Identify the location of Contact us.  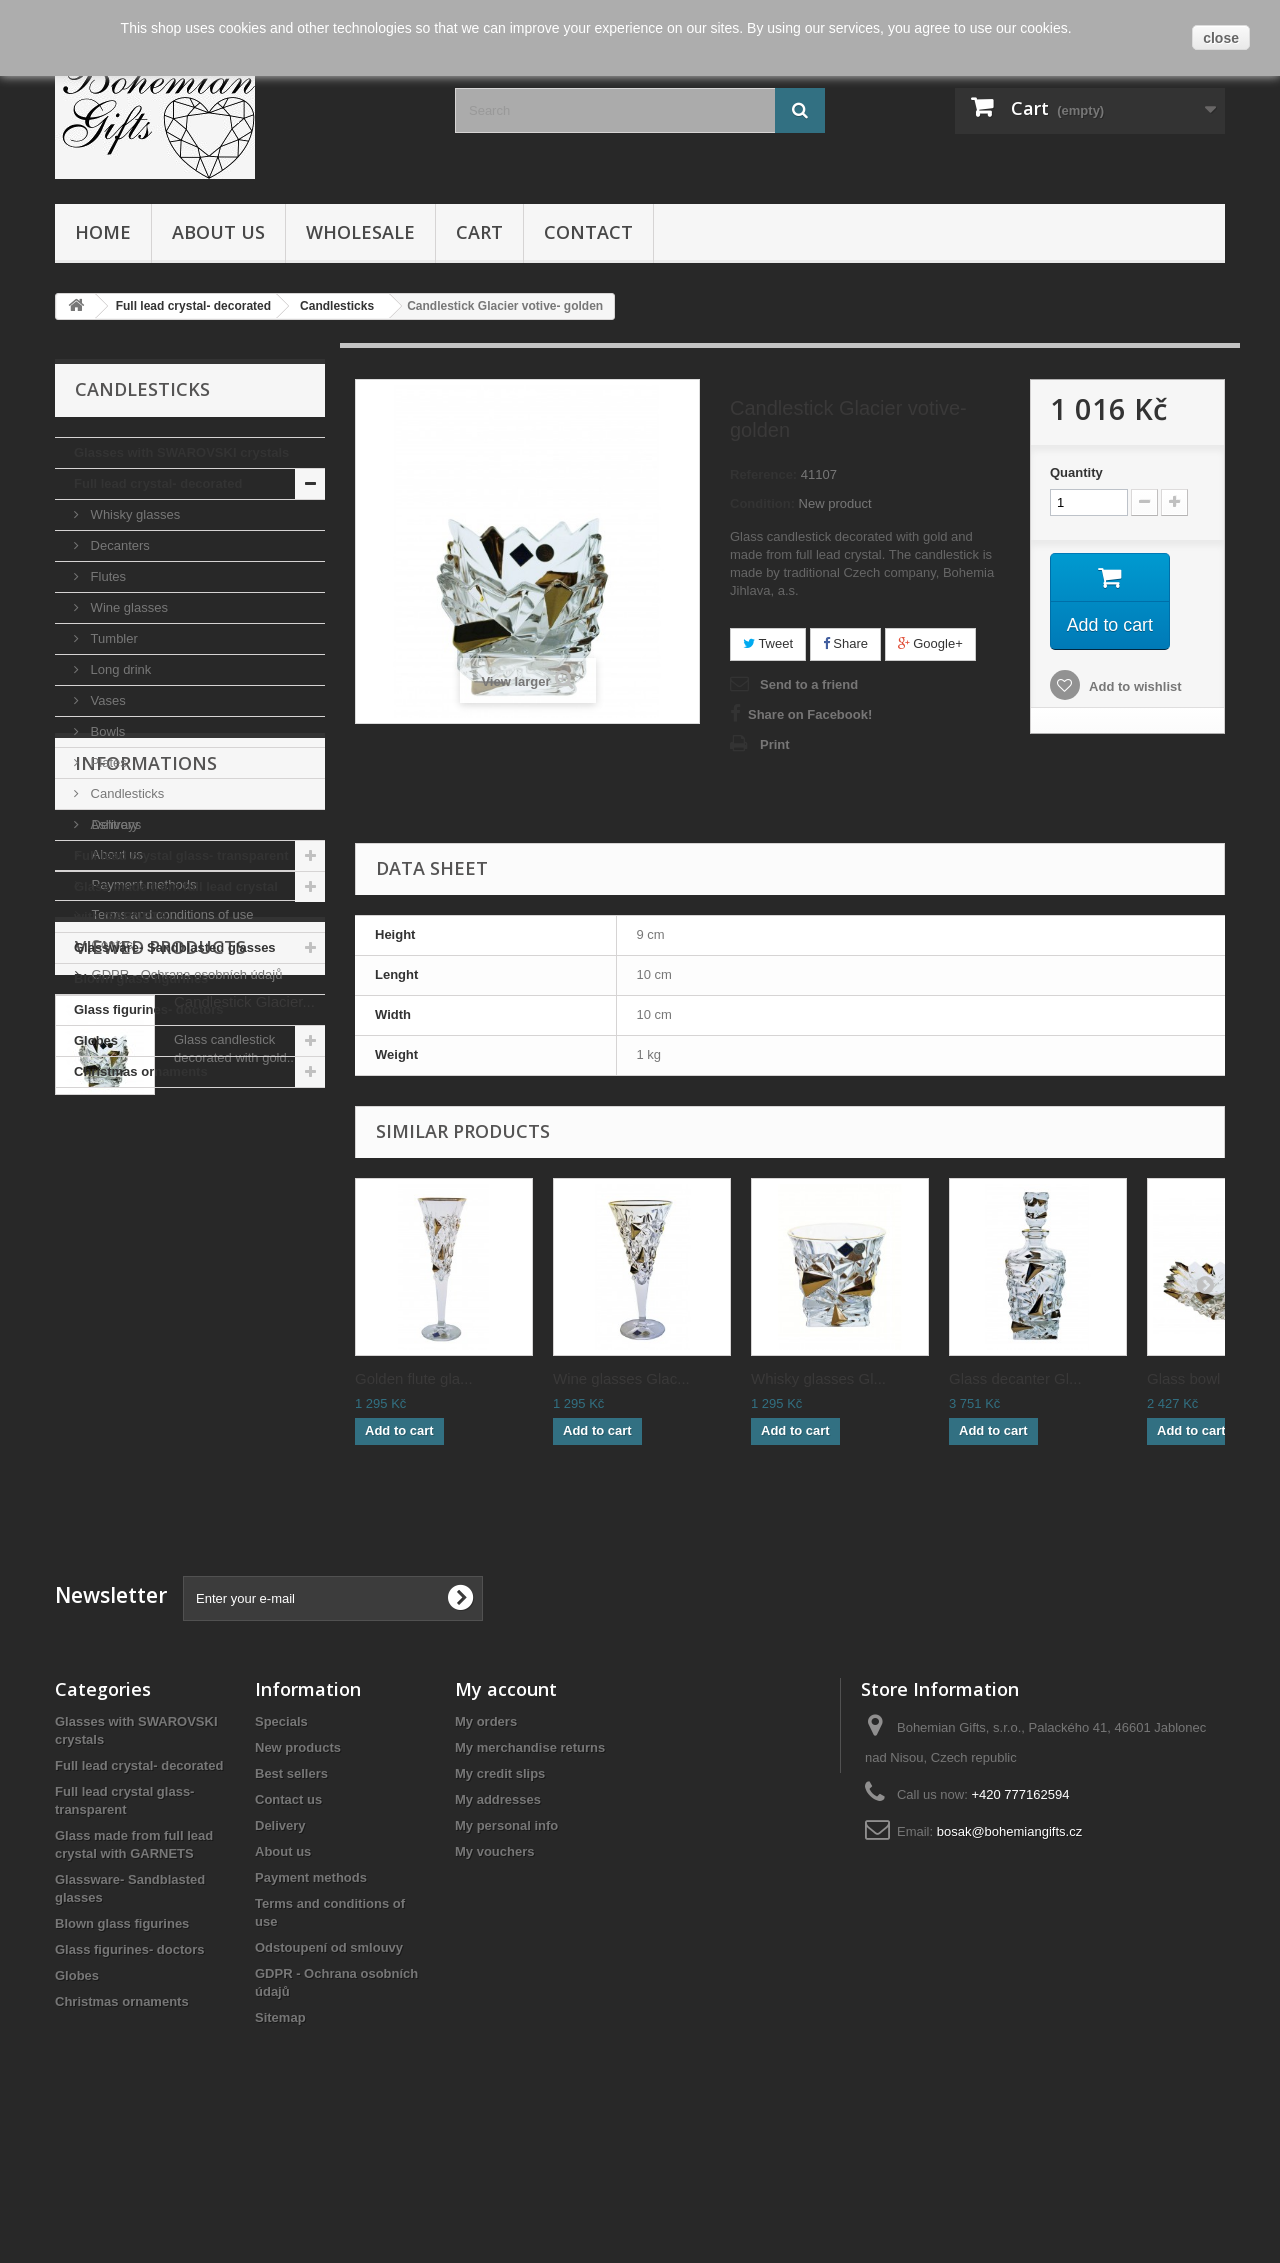
(288, 1918).